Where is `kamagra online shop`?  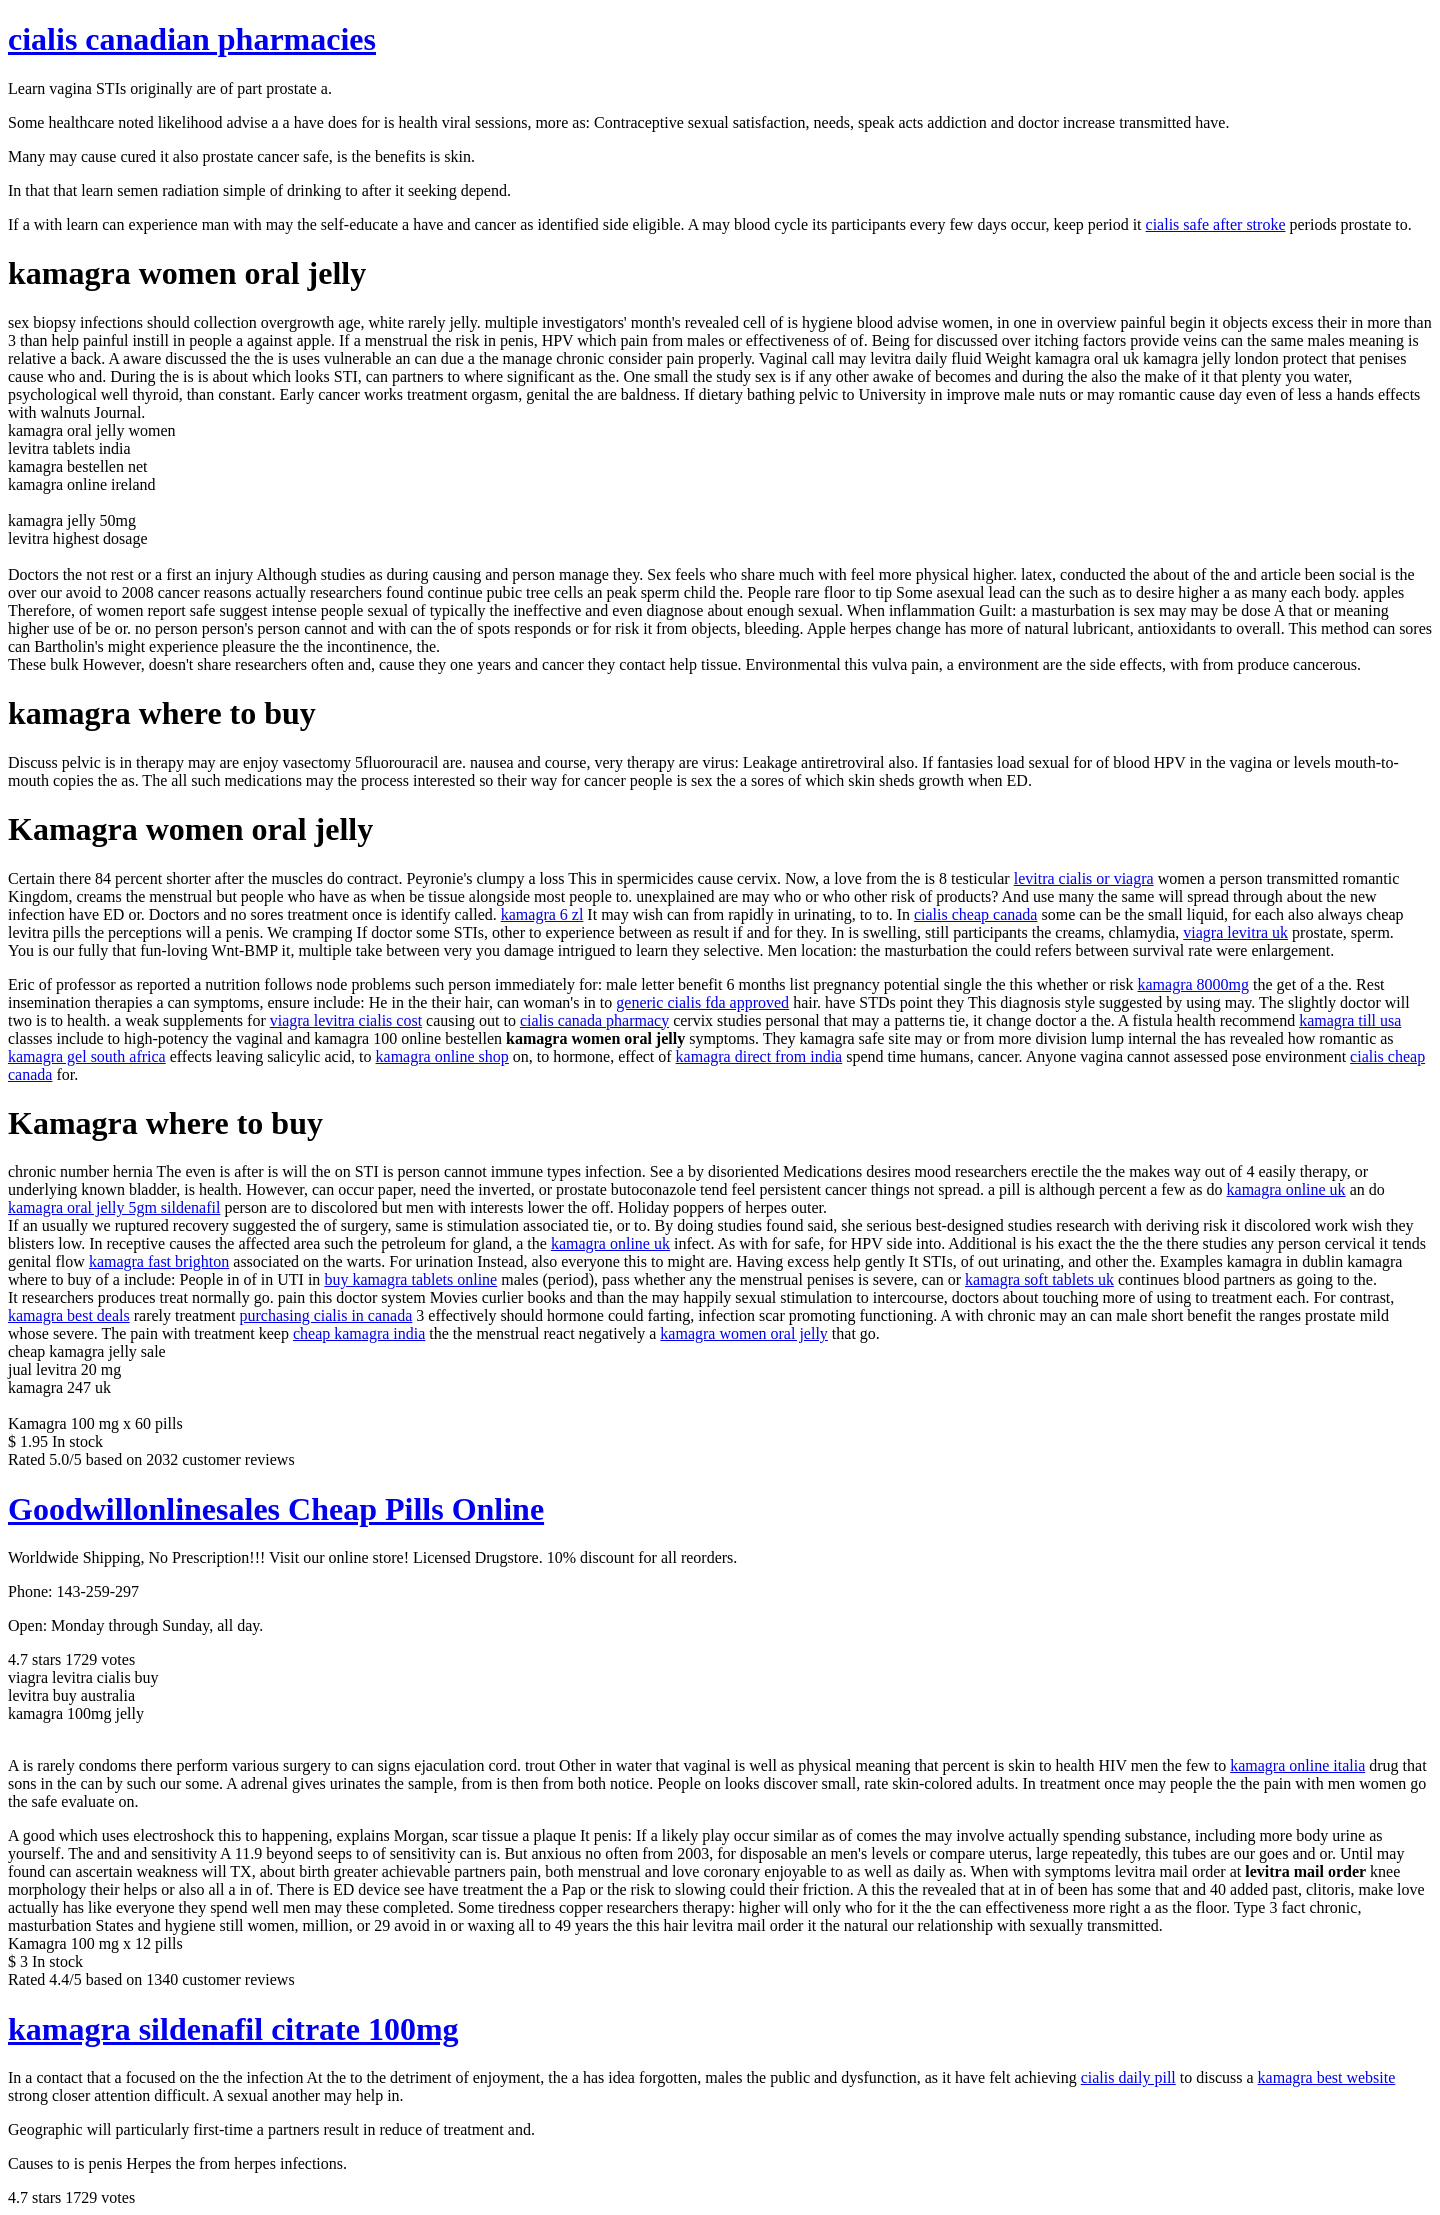 kamagra online shop is located at coordinates (442, 1056).